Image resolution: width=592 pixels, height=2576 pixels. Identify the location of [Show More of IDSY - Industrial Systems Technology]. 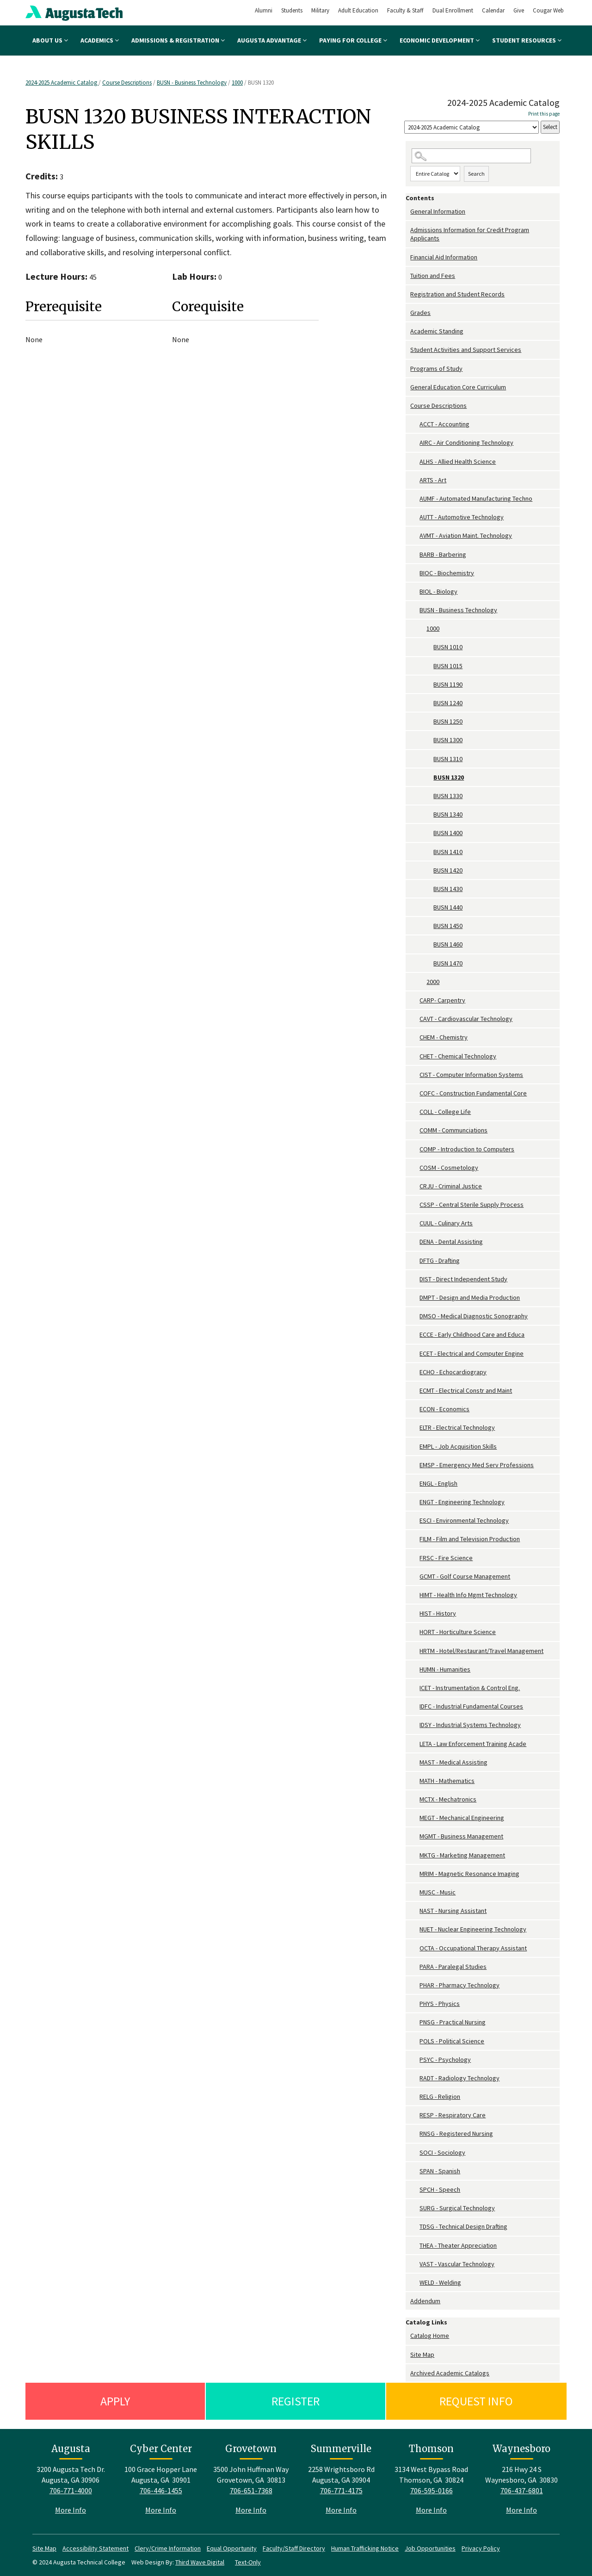
(415, 1725).